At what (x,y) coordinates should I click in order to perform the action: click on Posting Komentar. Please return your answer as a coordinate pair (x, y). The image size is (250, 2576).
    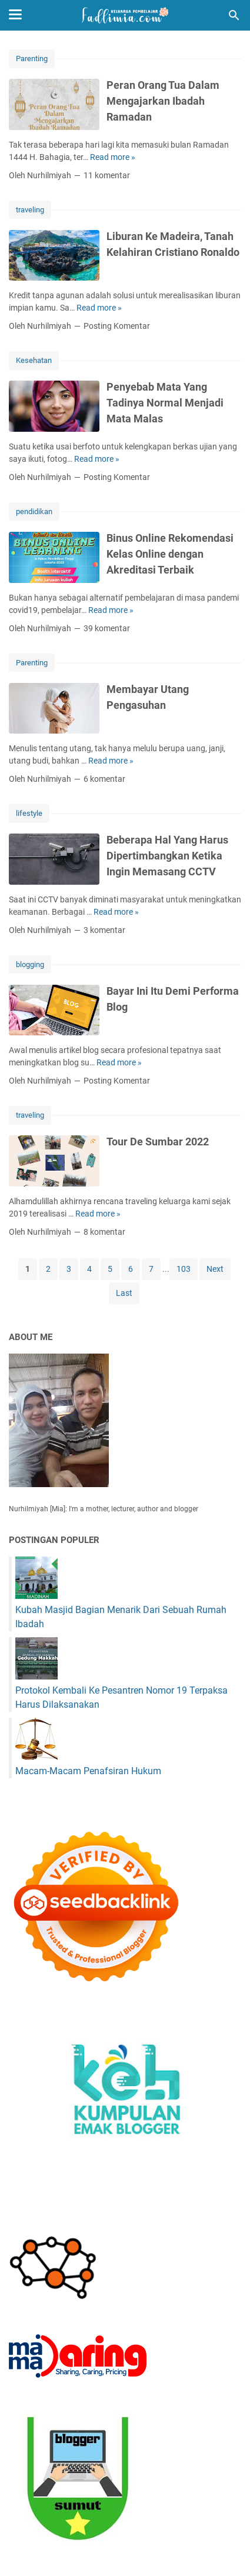
    Looking at the image, I should click on (117, 326).